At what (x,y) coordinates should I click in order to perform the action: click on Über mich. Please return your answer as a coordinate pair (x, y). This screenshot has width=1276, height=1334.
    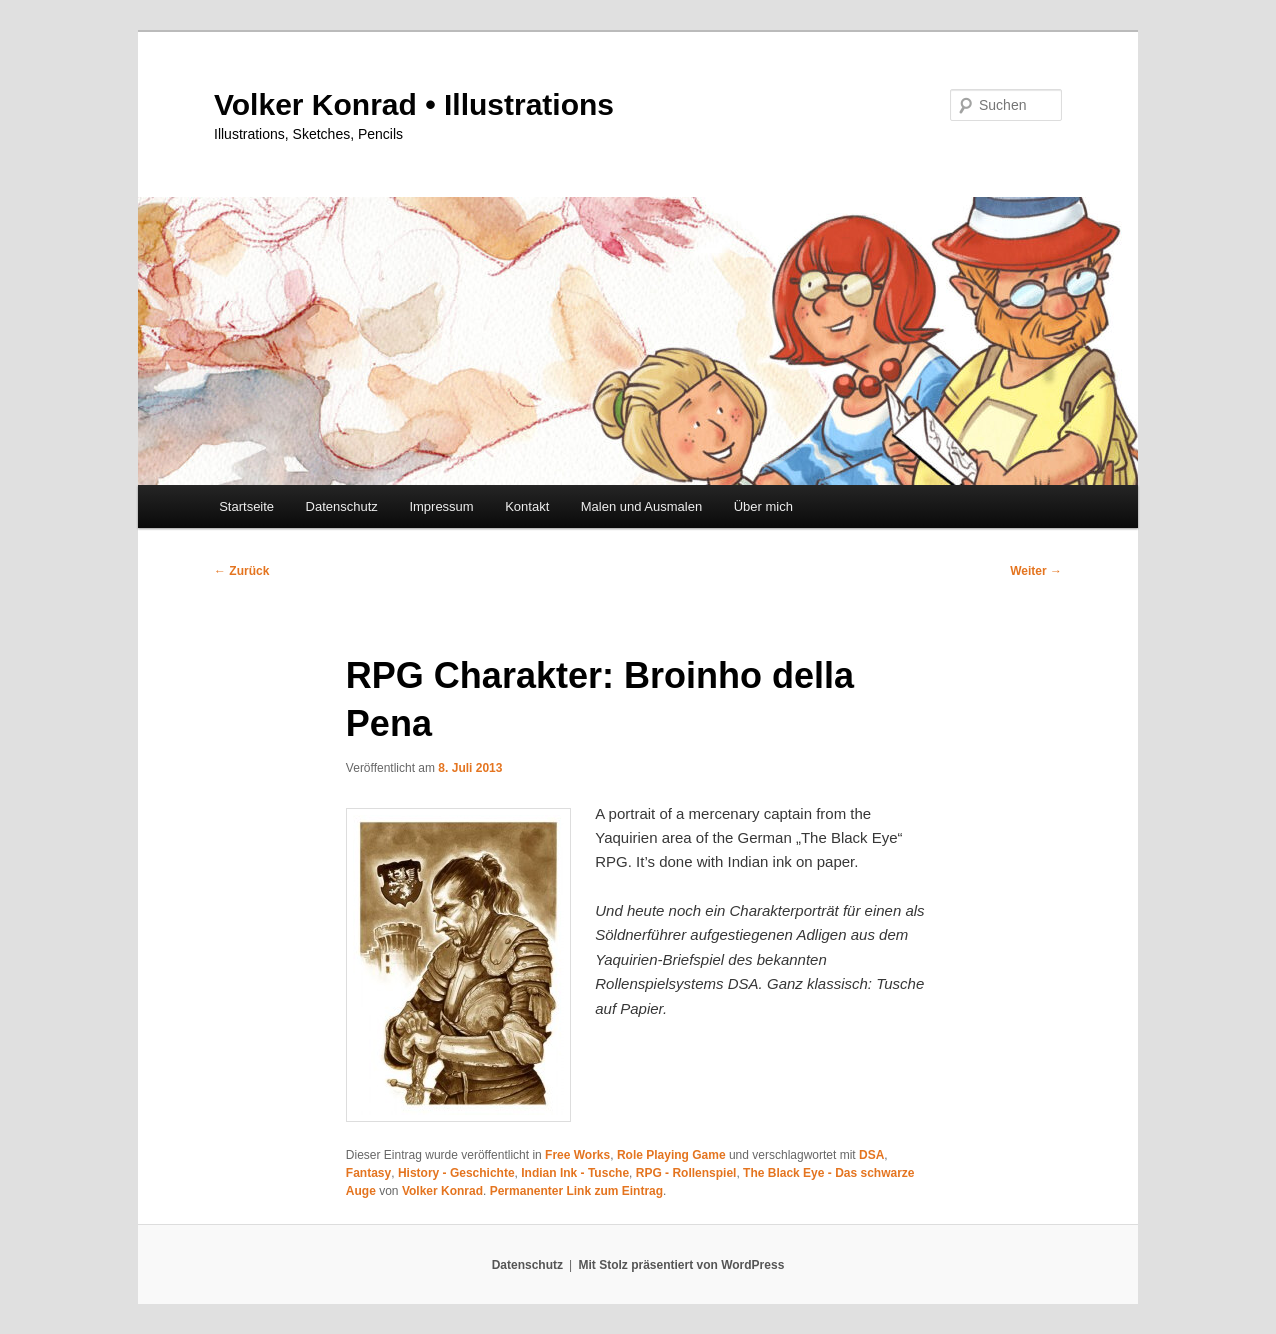
    Looking at the image, I should click on (763, 506).